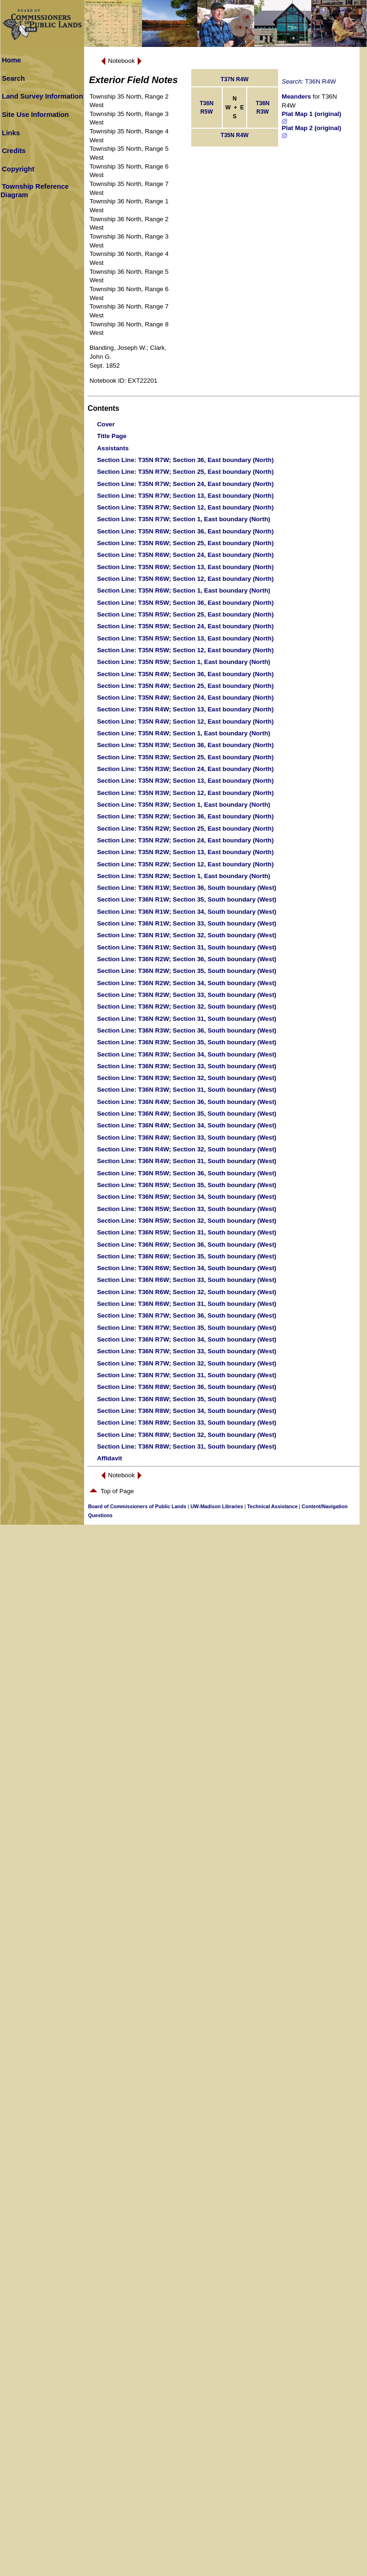 Image resolution: width=367 pixels, height=2576 pixels. Describe the element at coordinates (185, 543) in the screenshot. I see `: T35N R6W; Section 25, East boundary (North)` at that location.